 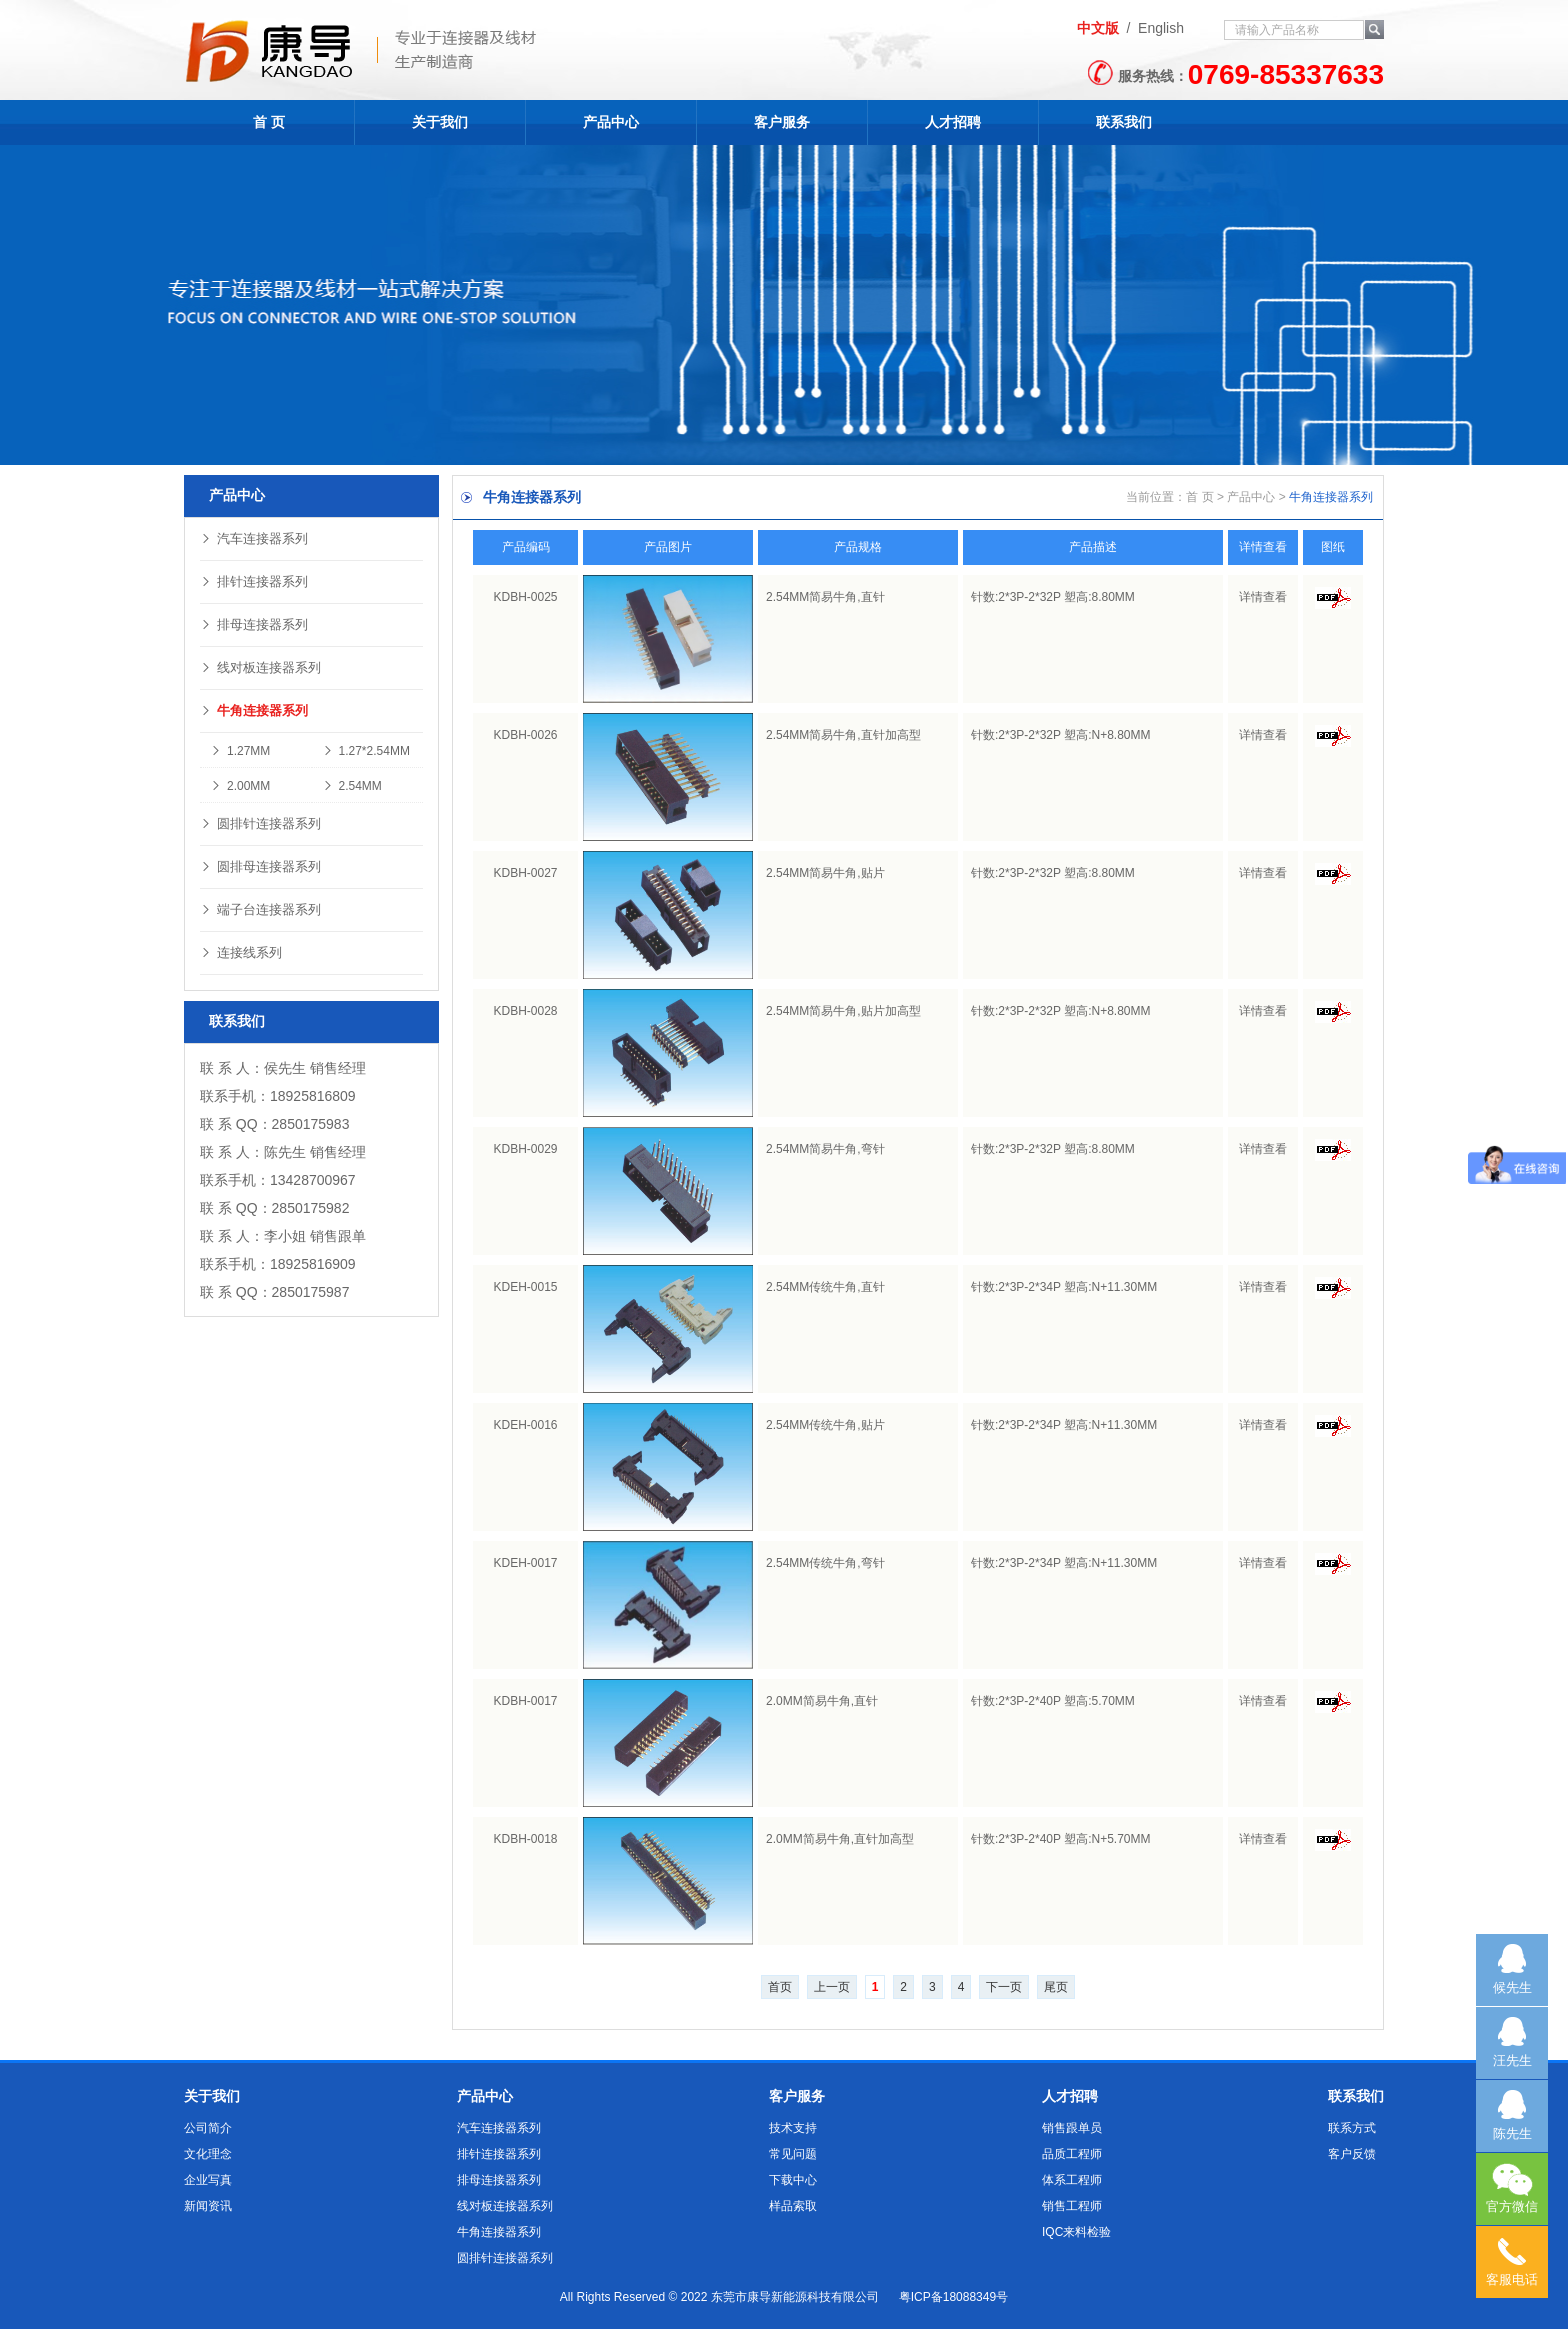 What do you see at coordinates (208, 2180) in the screenshot?
I see `企业写真` at bounding box center [208, 2180].